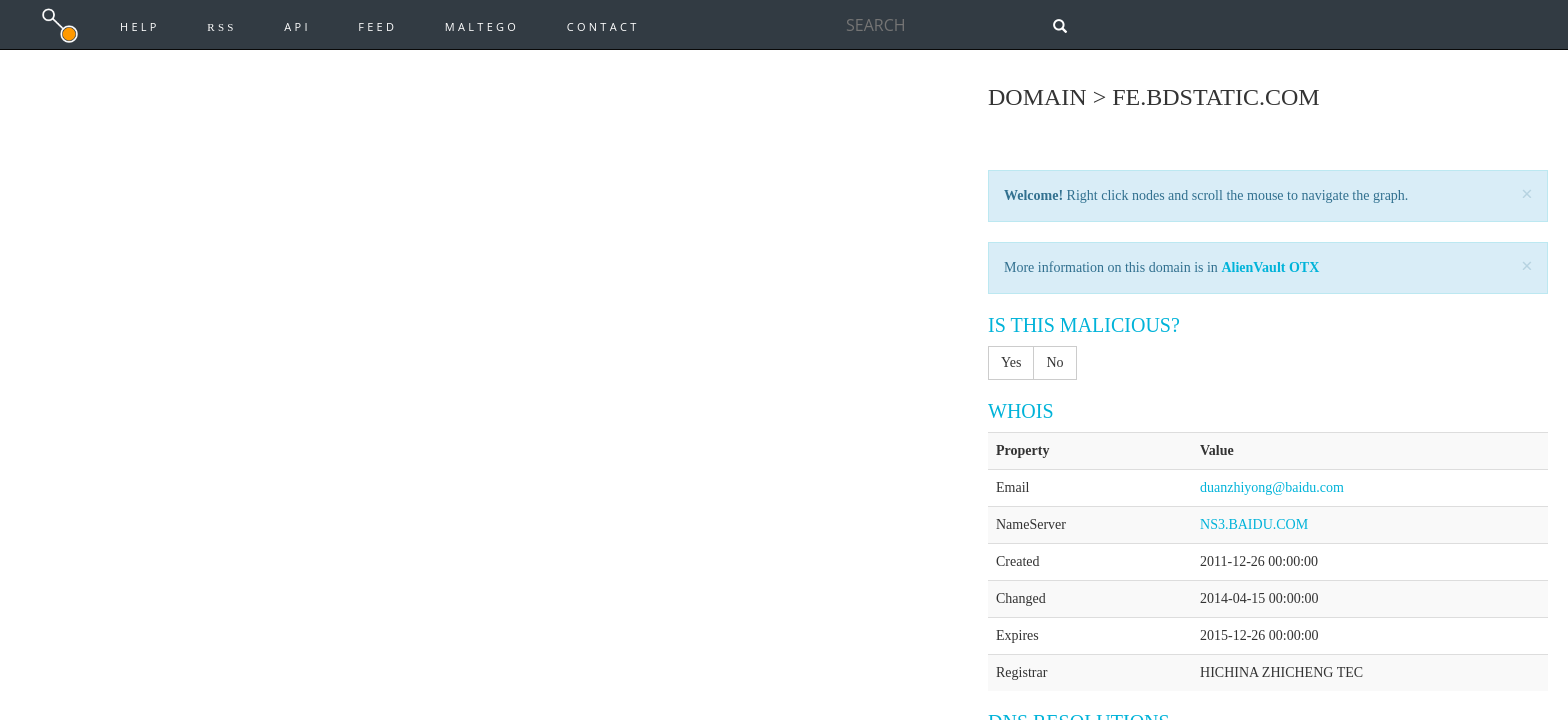 Image resolution: width=1568 pixels, height=720 pixels. I want to click on Yes, so click(1011, 362).